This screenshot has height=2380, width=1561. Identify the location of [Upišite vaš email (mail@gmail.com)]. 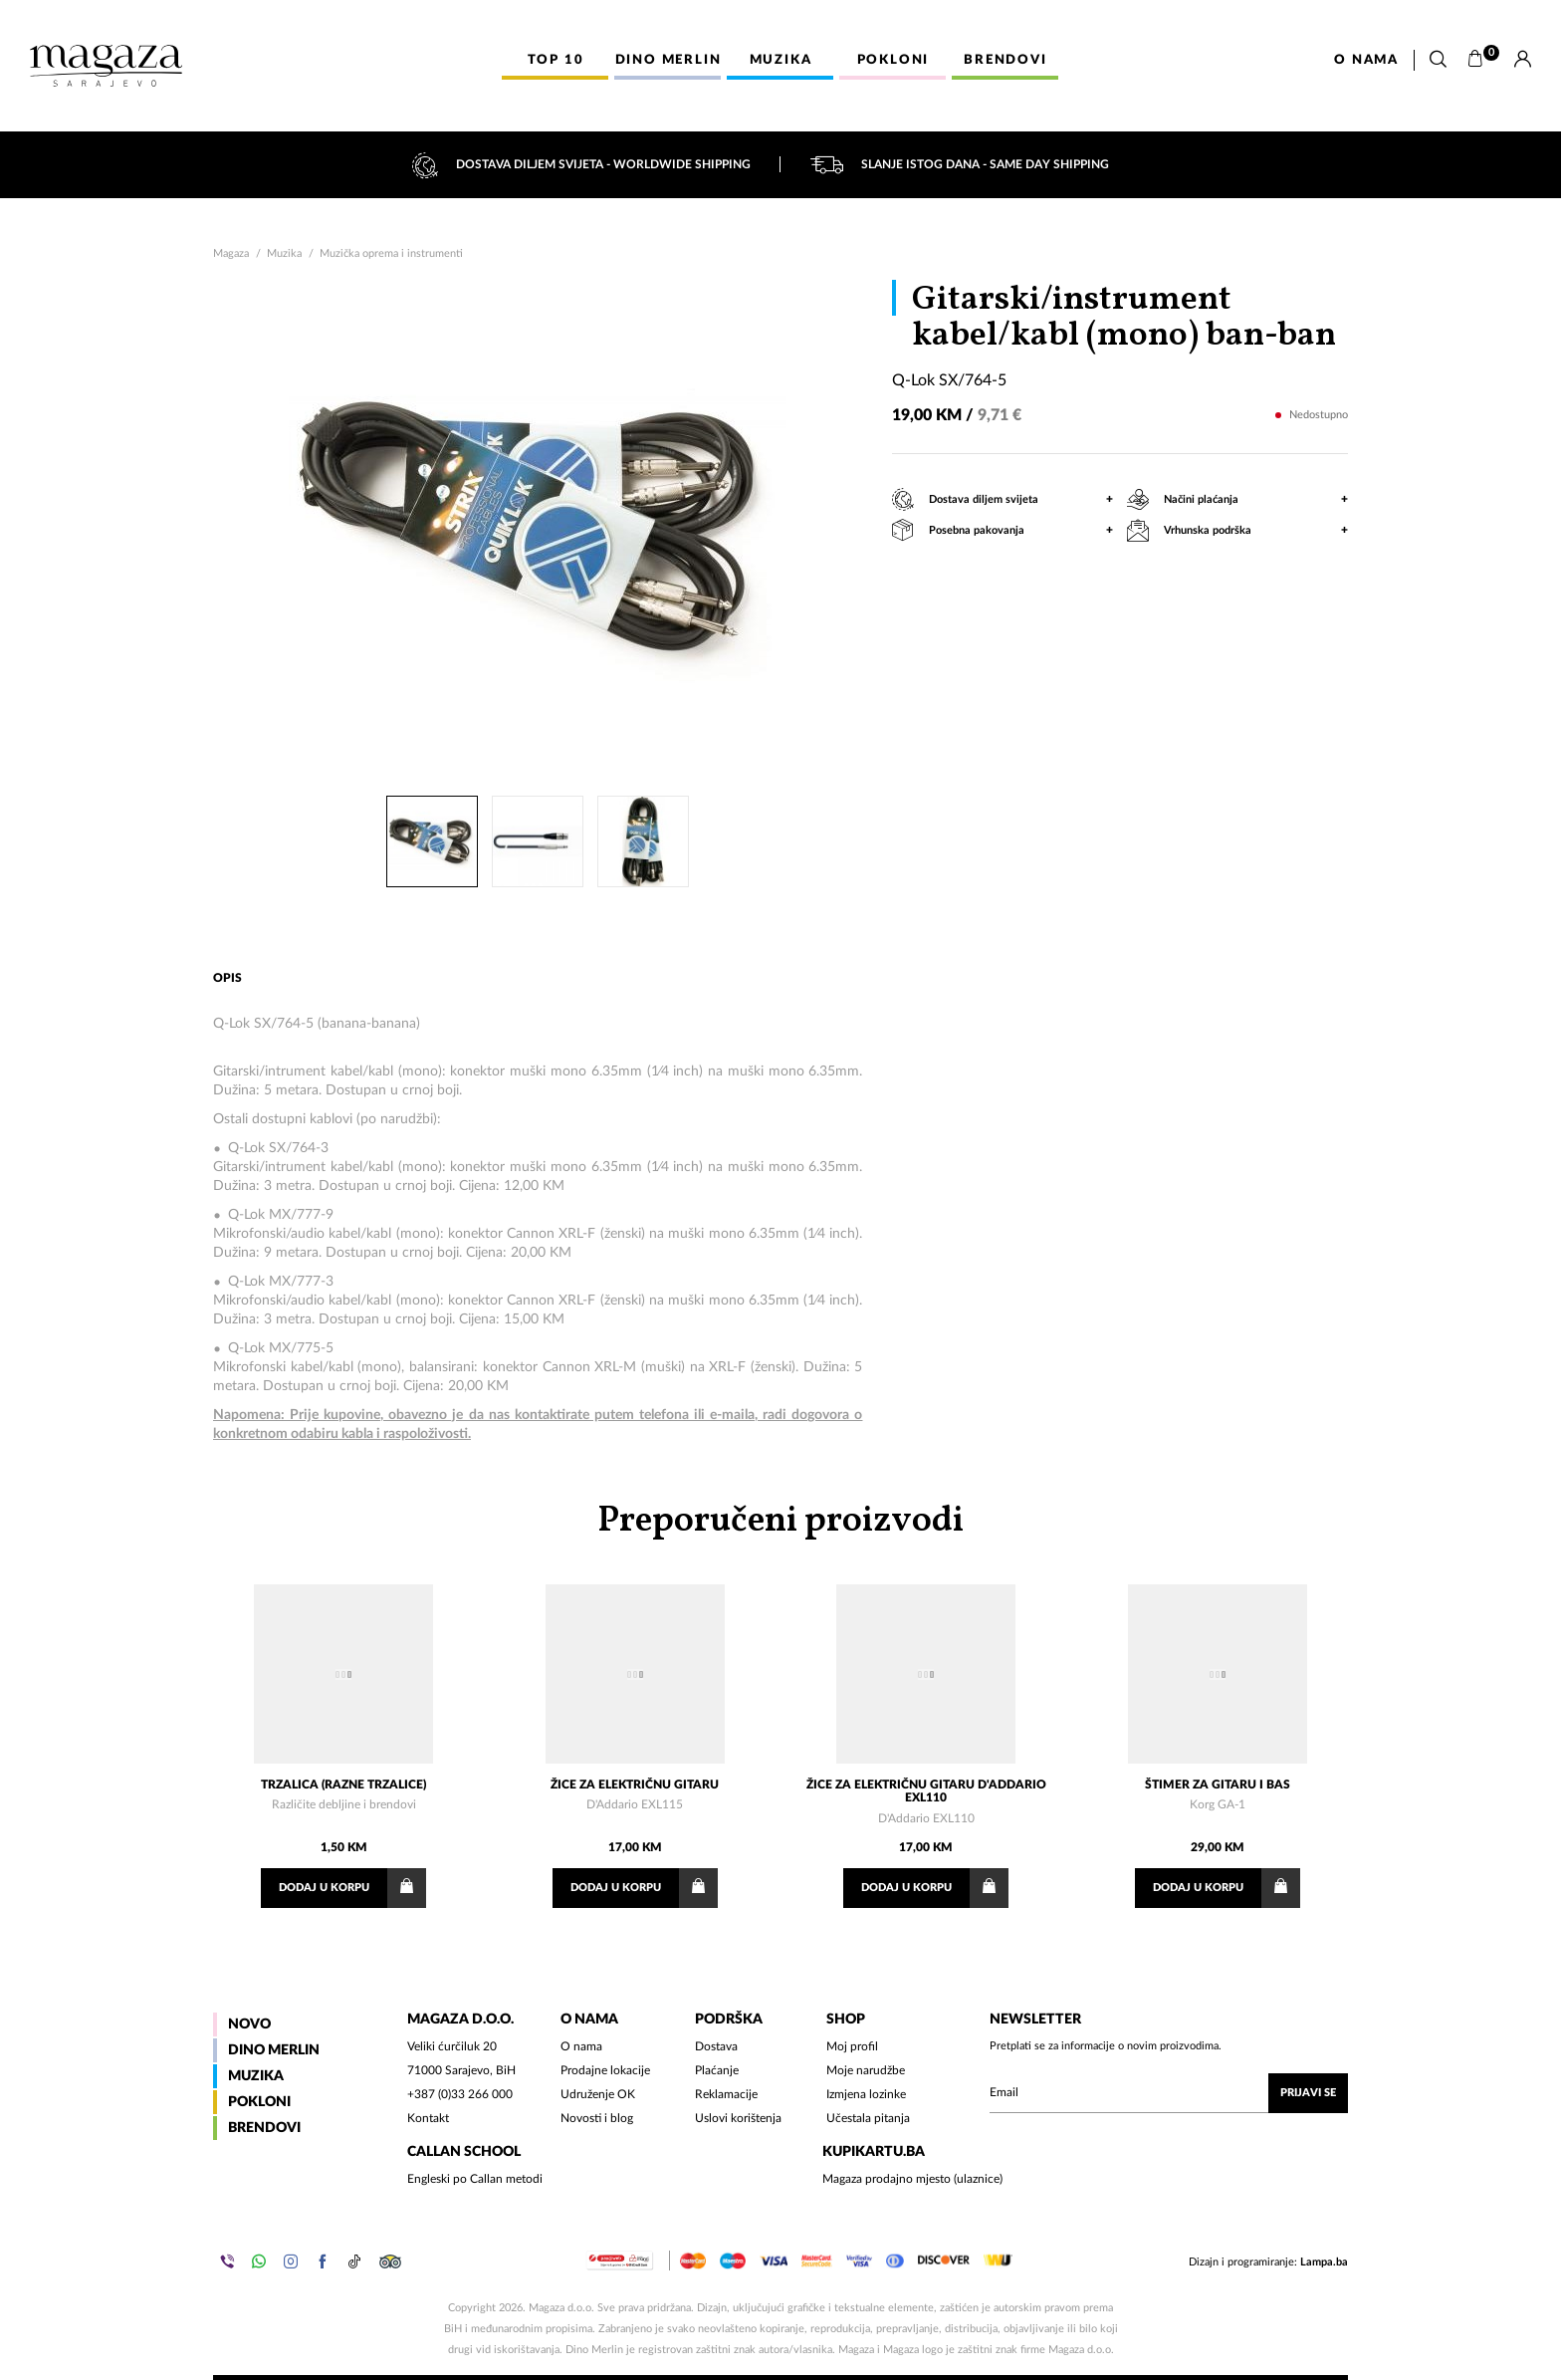
(1169, 2093).